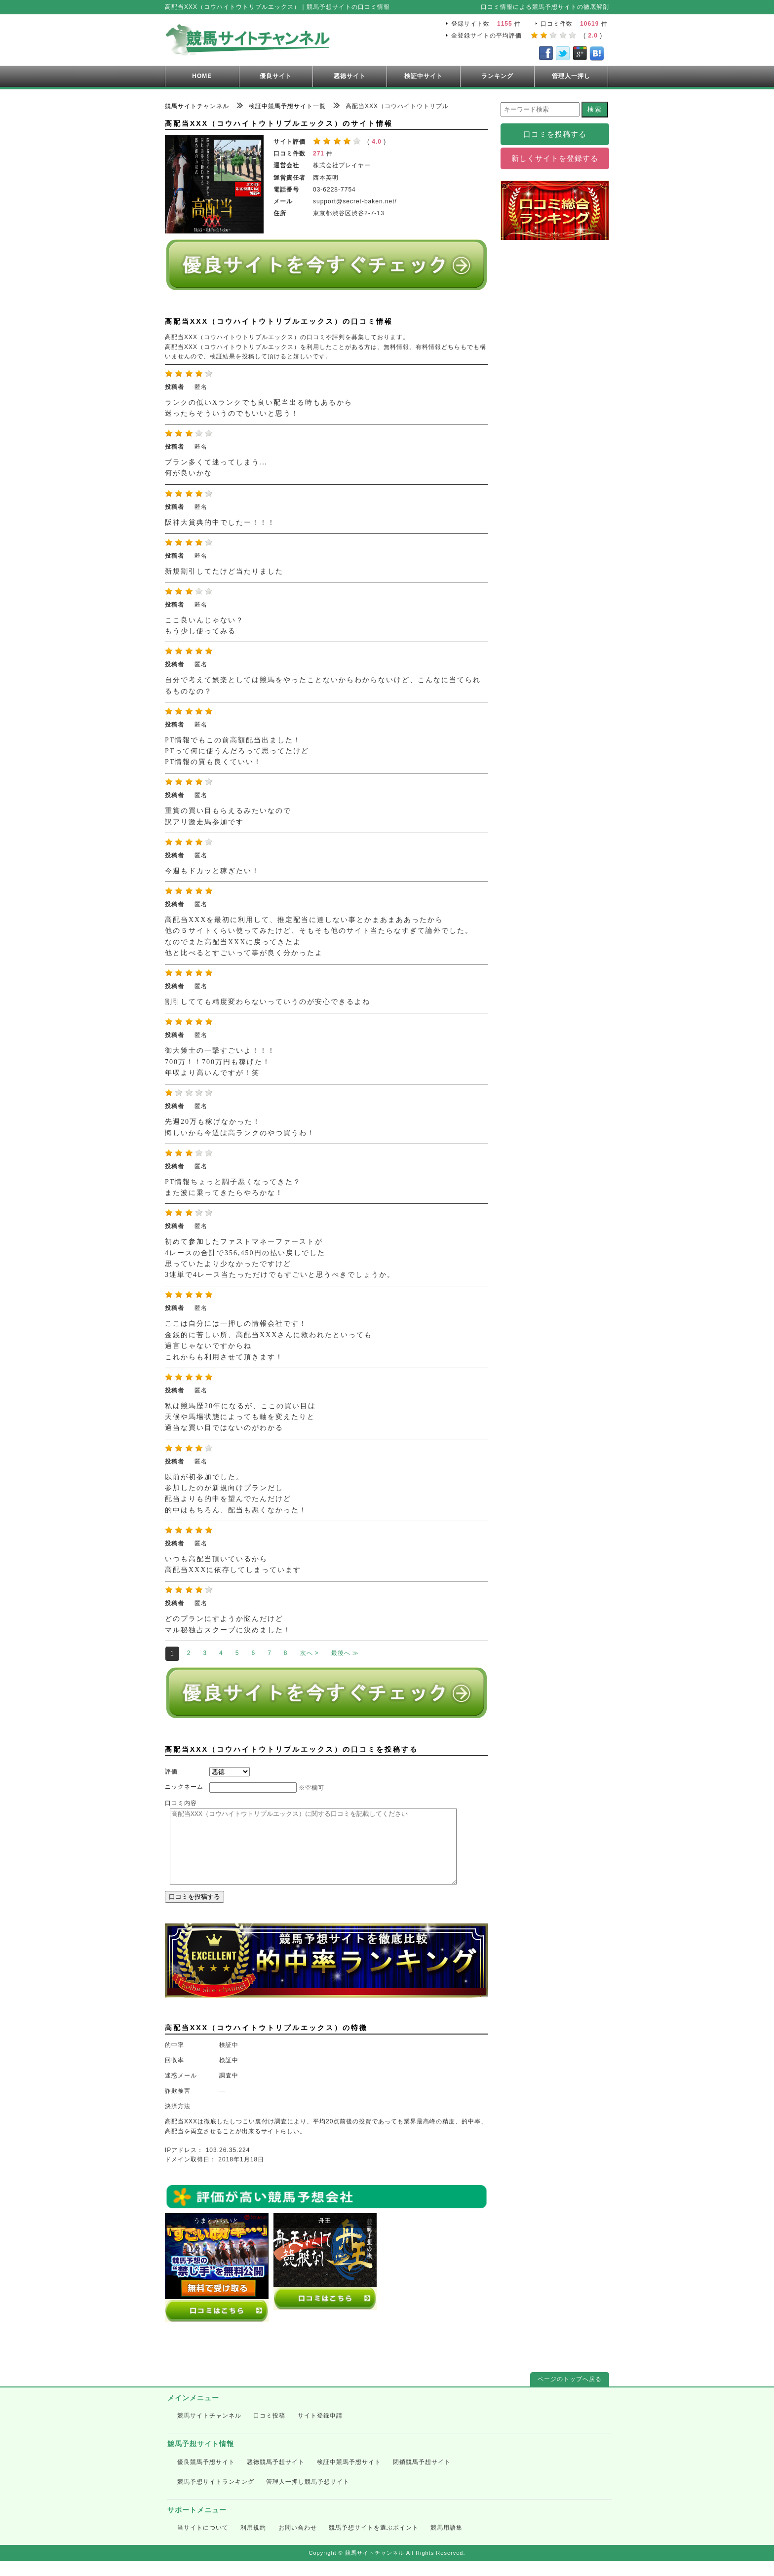 The width and height of the screenshot is (774, 2576). I want to click on お問い合わせ, so click(297, 2542).